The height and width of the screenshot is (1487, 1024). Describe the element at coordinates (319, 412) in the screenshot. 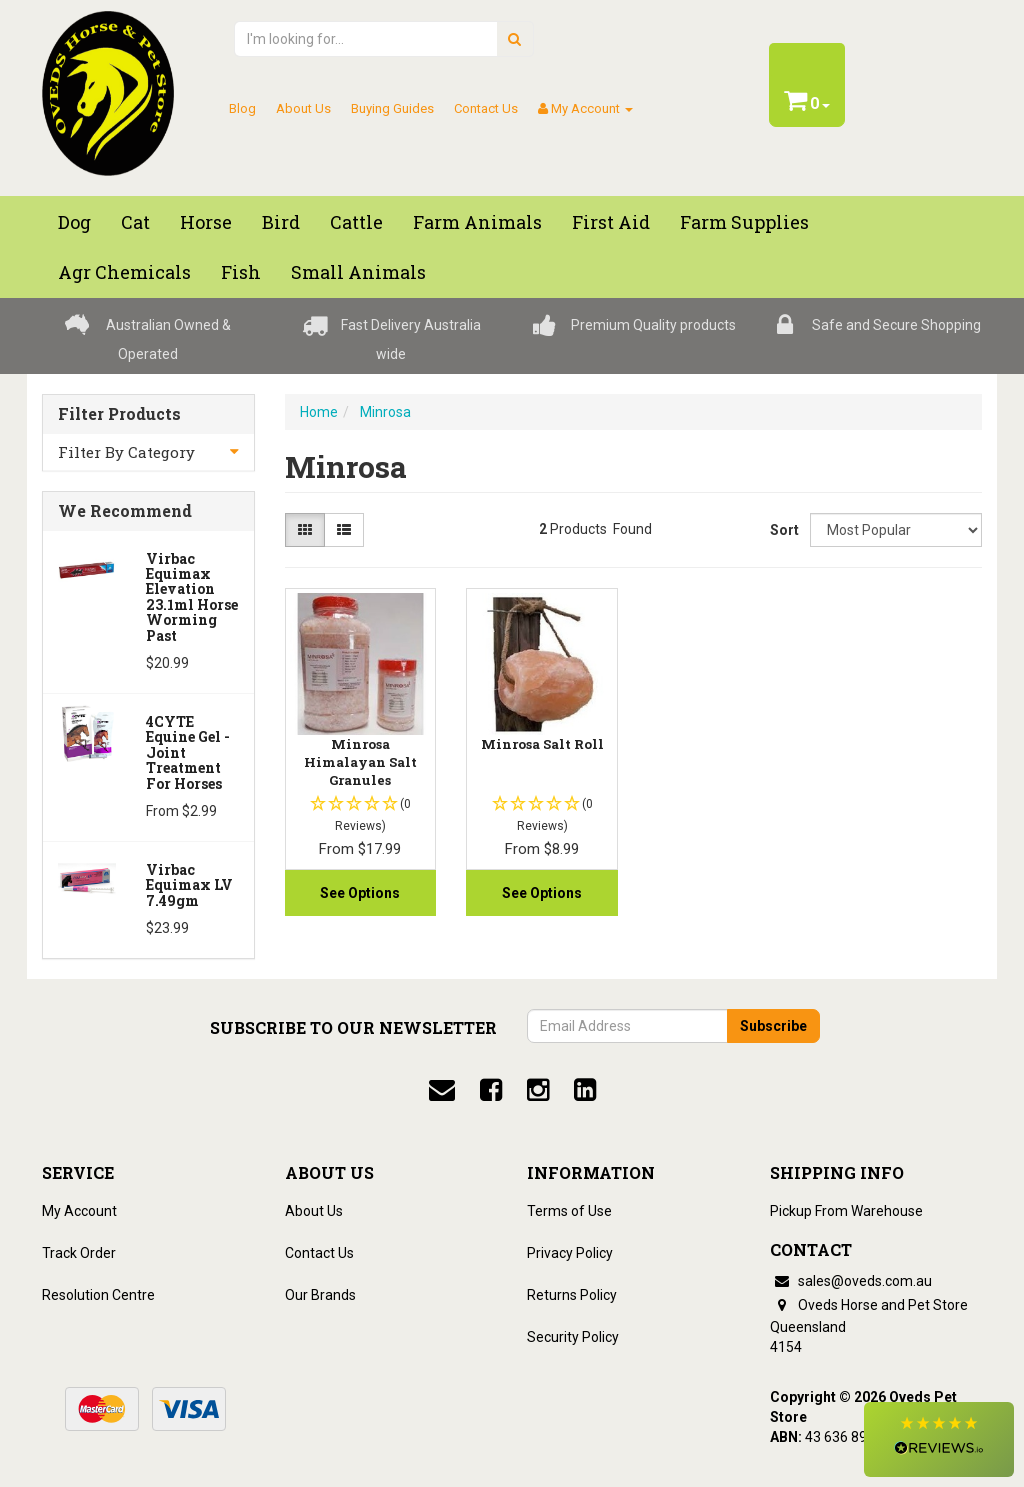

I see `Home` at that location.